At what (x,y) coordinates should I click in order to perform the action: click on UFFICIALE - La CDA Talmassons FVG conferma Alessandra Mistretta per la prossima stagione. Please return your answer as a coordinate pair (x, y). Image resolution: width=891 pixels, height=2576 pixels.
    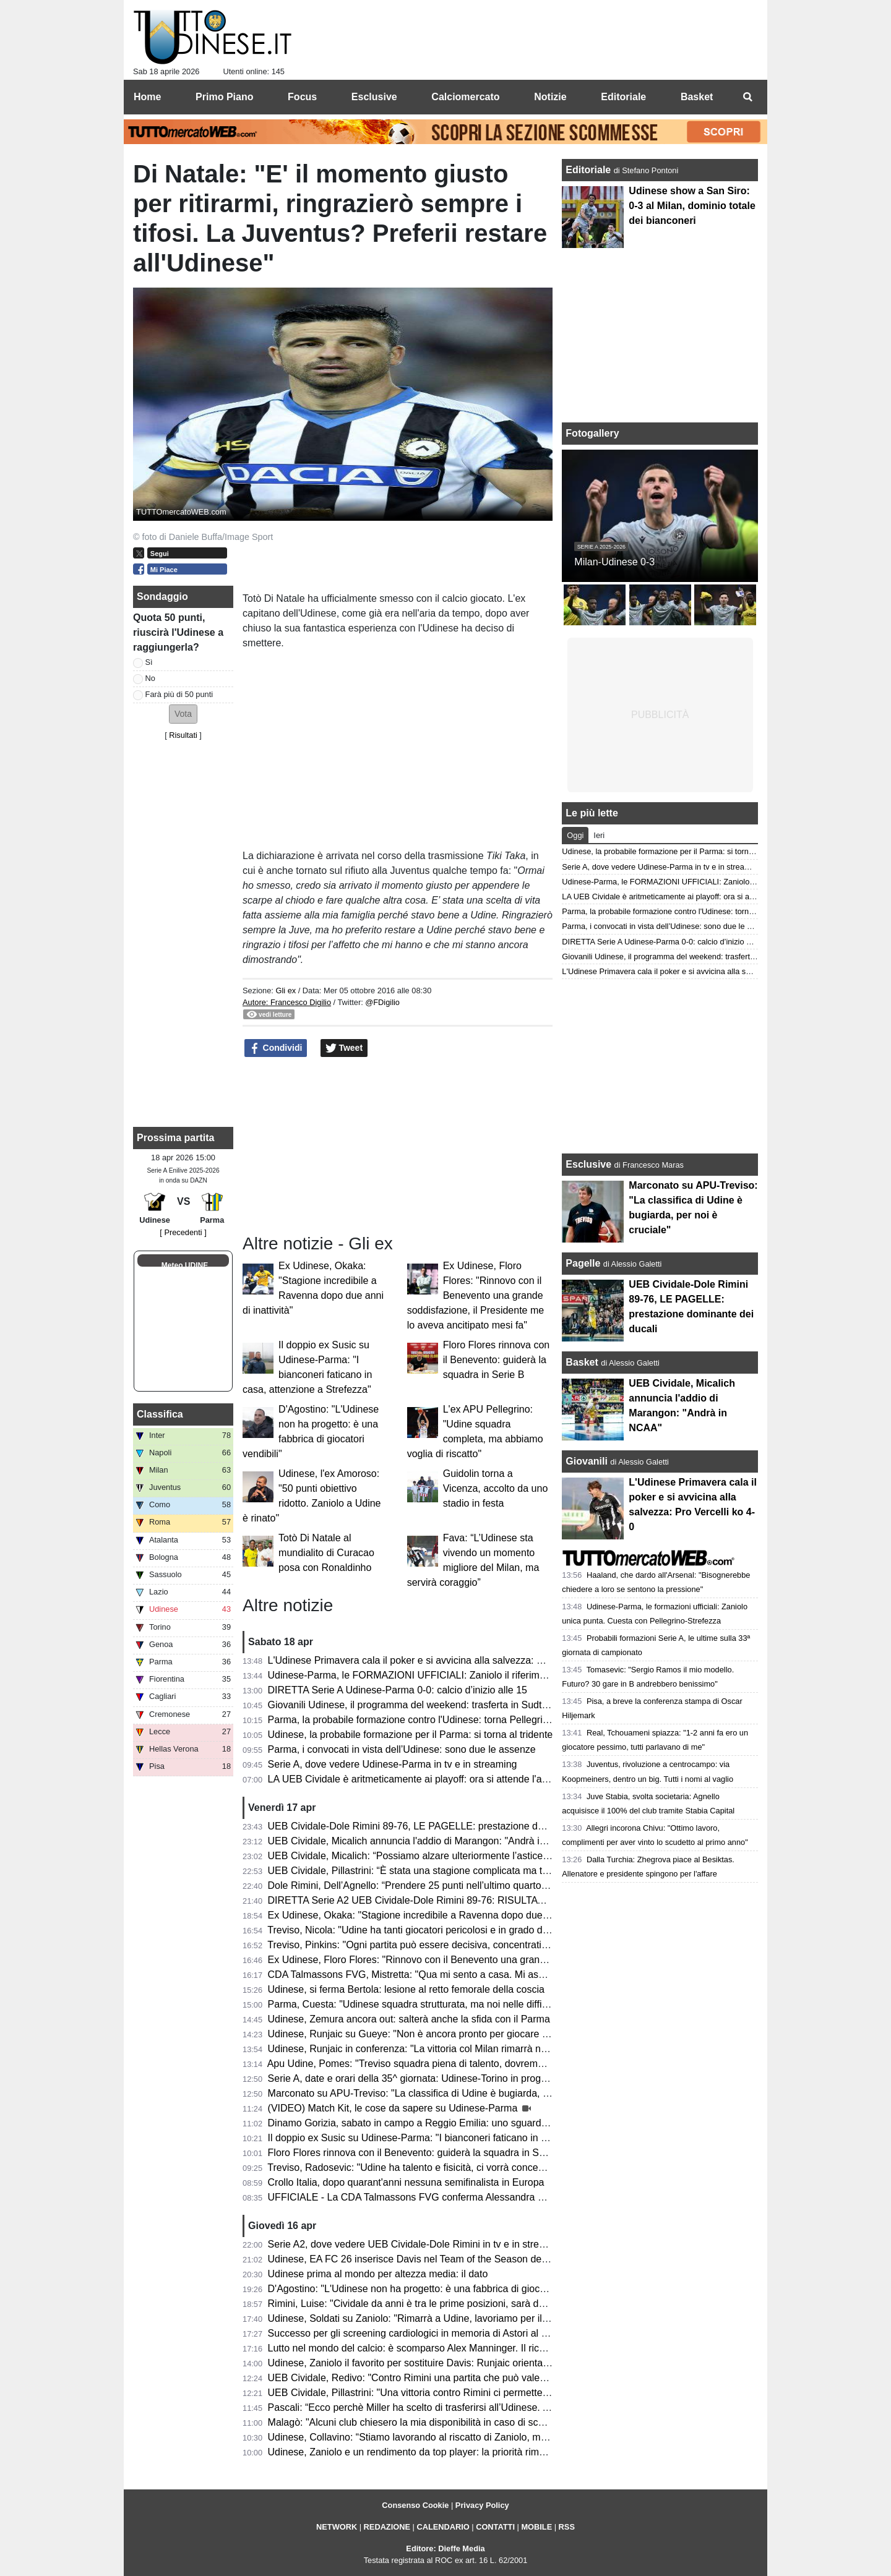
    Looking at the image, I should click on (477, 2197).